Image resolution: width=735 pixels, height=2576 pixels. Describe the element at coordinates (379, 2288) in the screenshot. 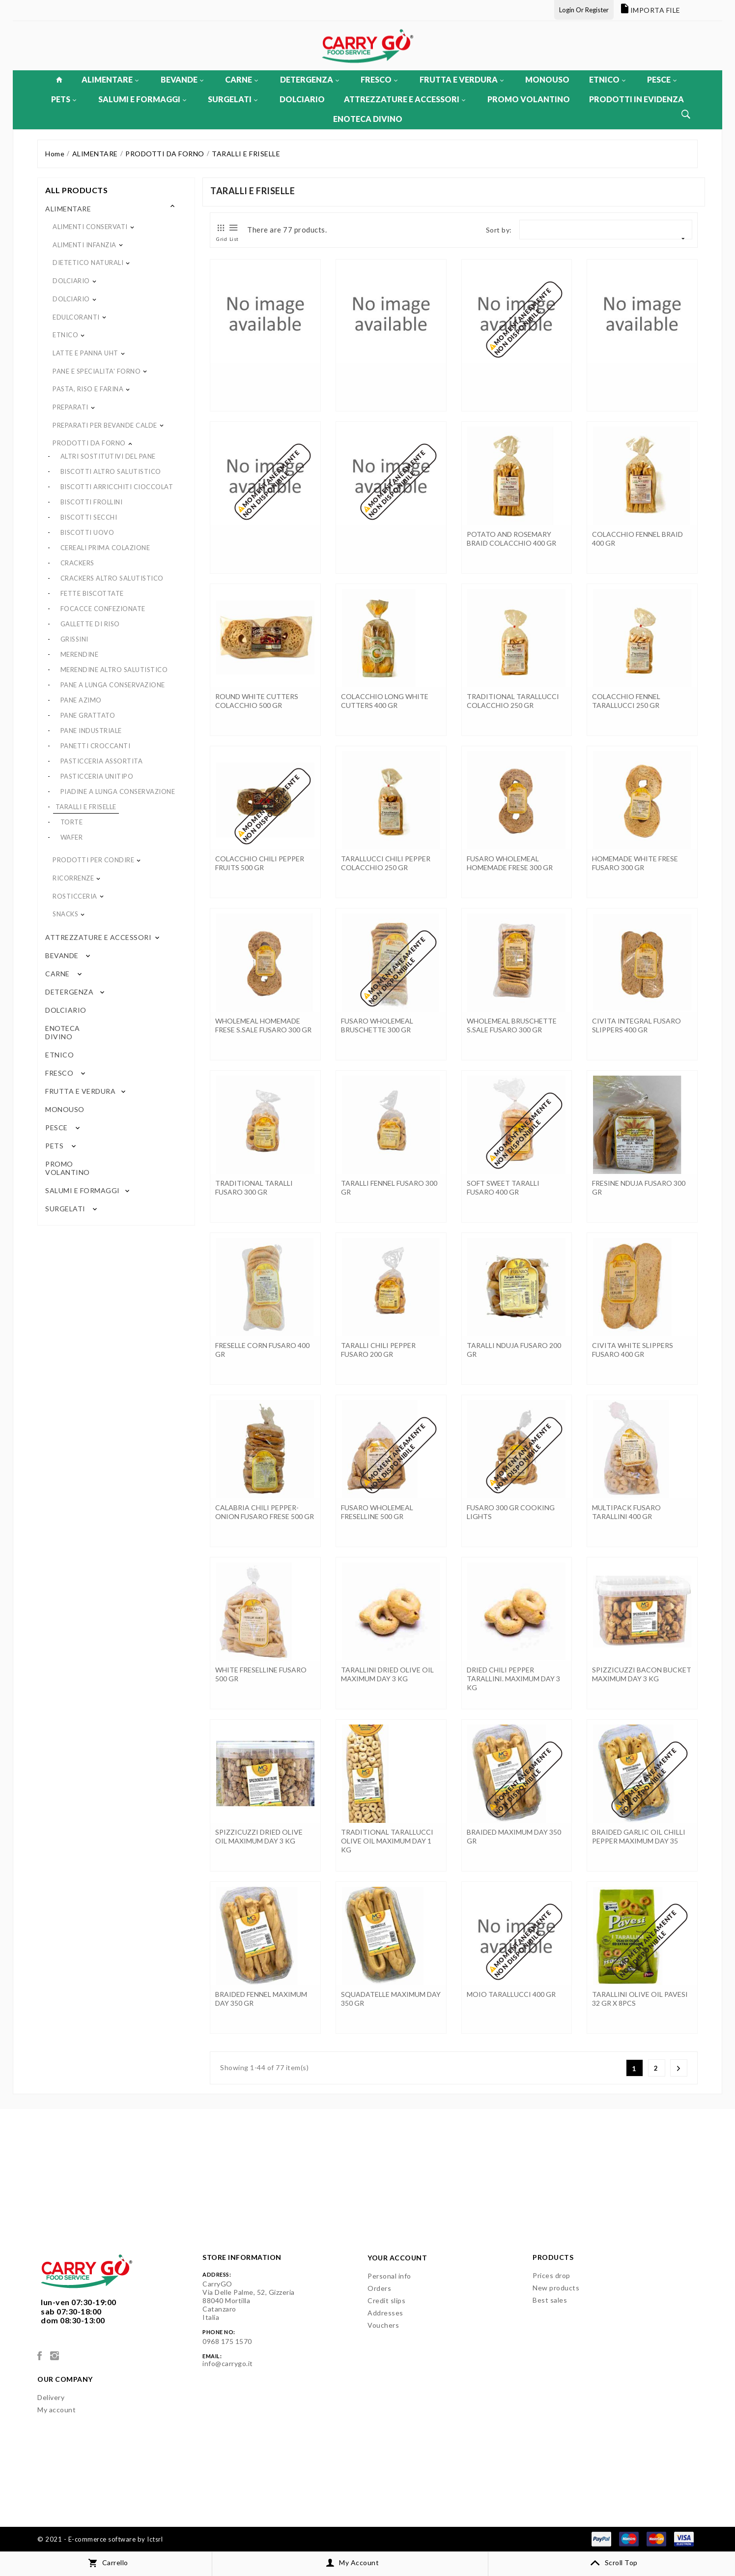

I see `Orders` at that location.